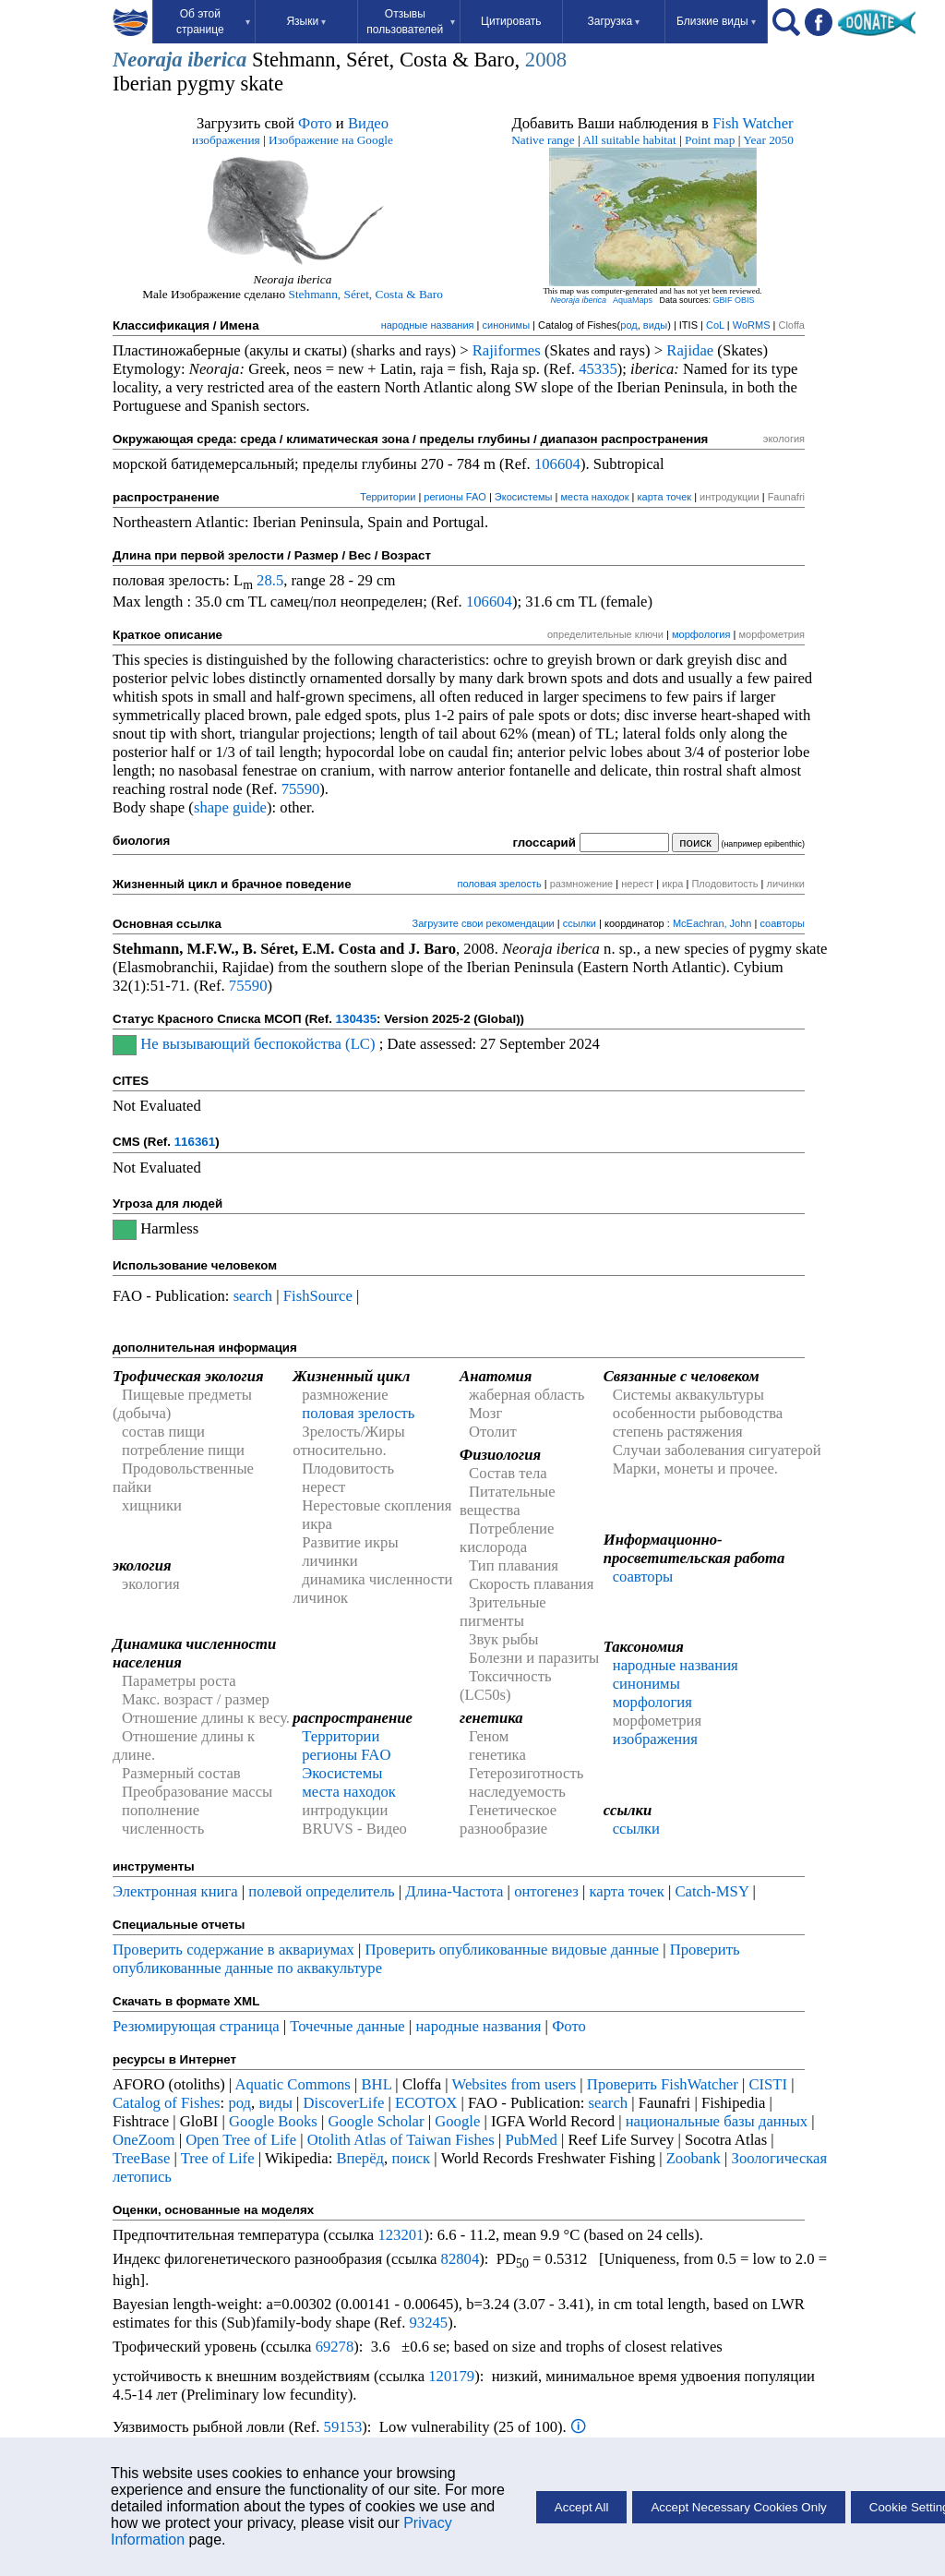 The height and width of the screenshot is (2576, 945). What do you see at coordinates (410, 2158) in the screenshot?
I see `поиск` at bounding box center [410, 2158].